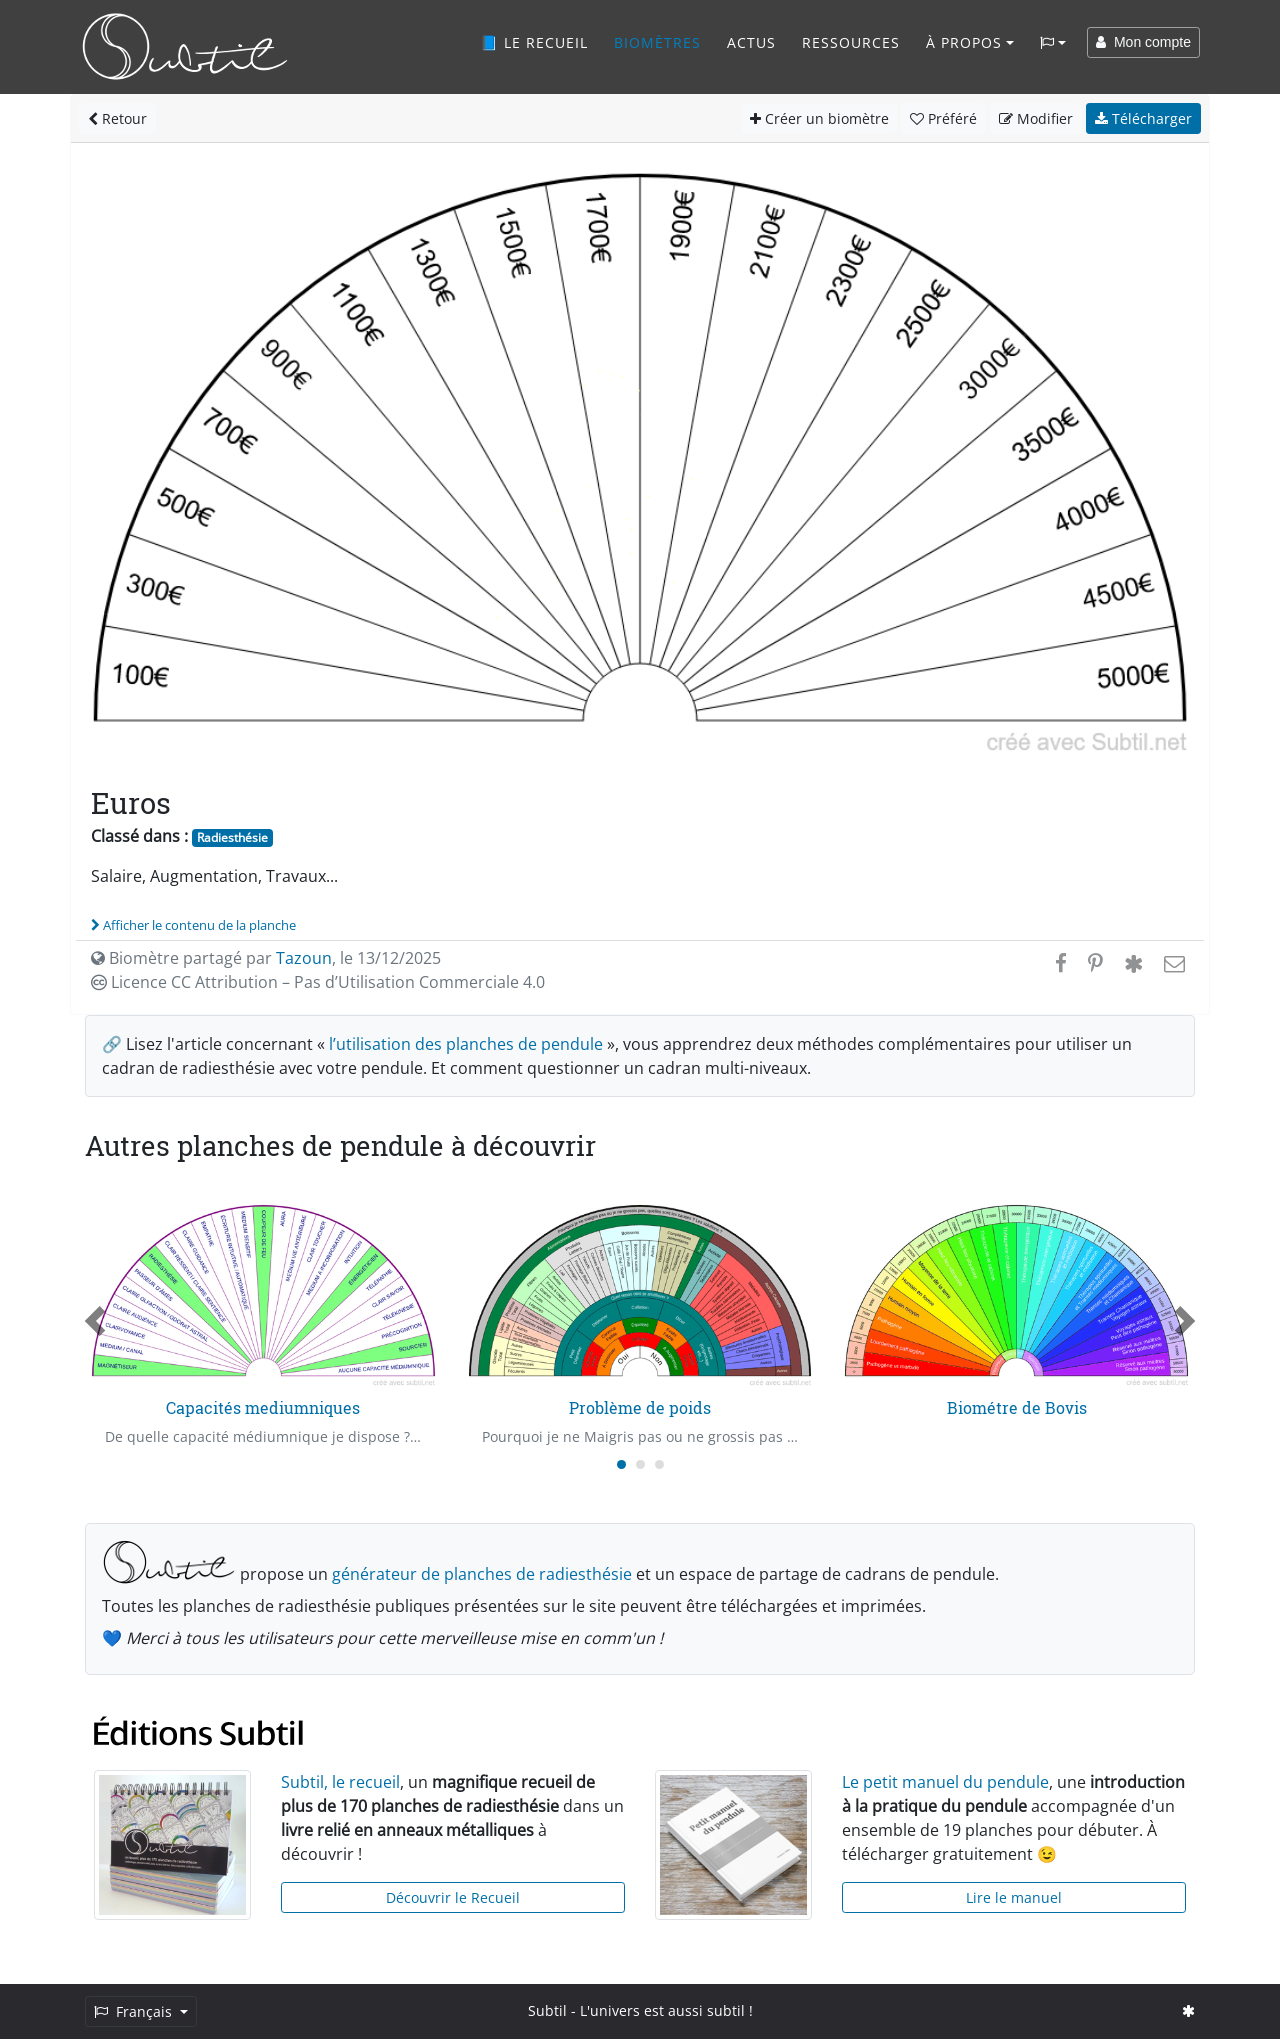 The height and width of the screenshot is (2039, 1280). Describe the element at coordinates (1143, 118) in the screenshot. I see `Télécharger` at that location.